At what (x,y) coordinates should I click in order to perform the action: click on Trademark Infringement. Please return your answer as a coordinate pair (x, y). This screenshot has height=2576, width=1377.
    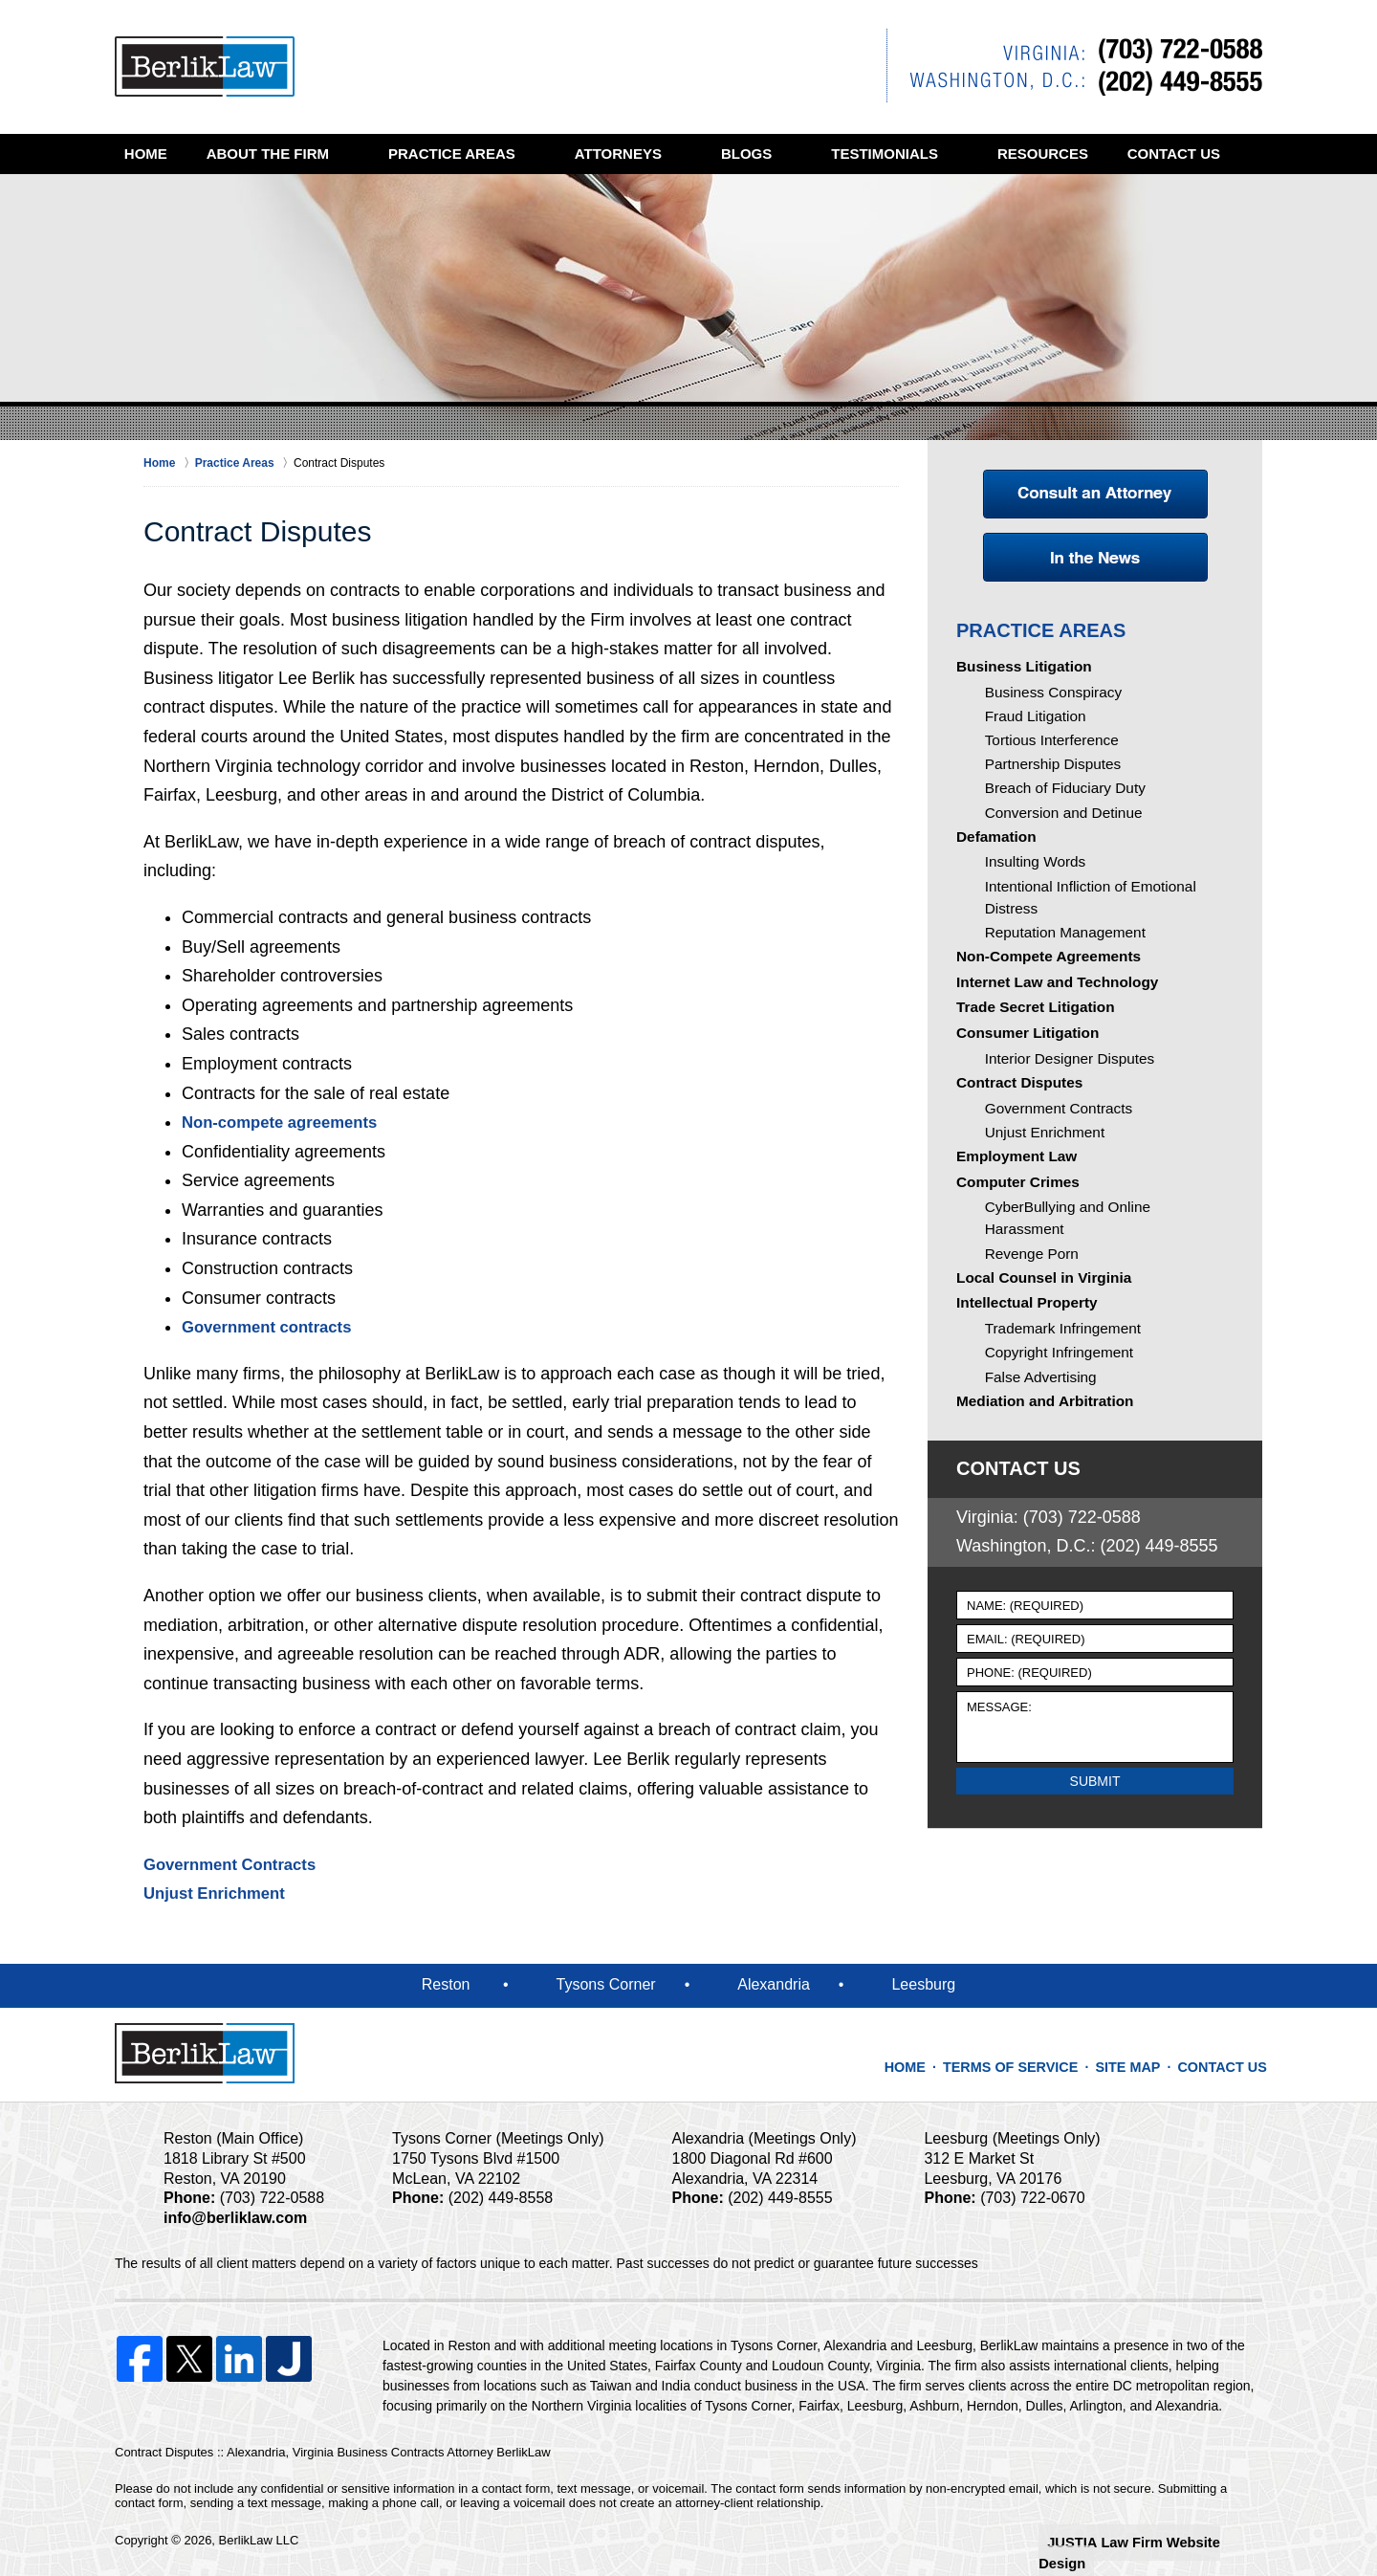
    Looking at the image, I should click on (1055, 1385).